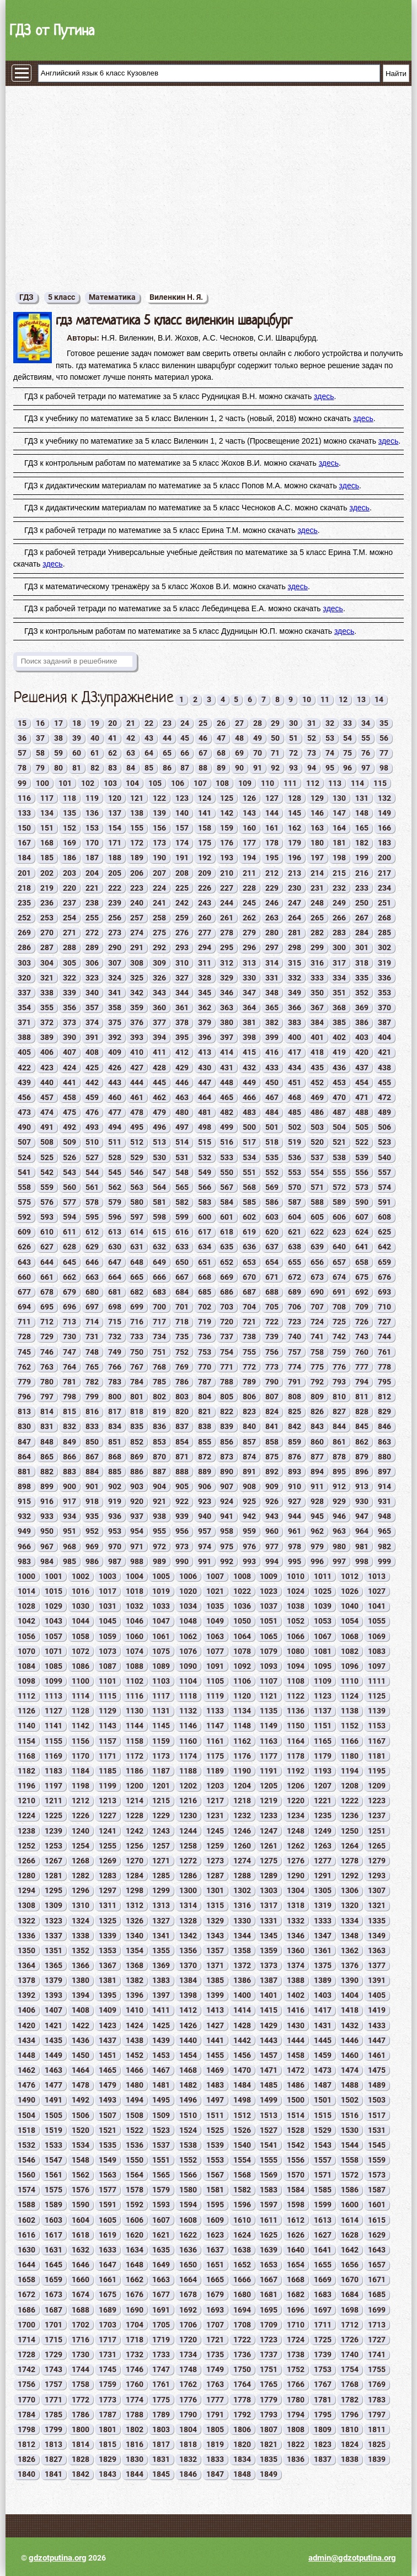  I want to click on 115, so click(380, 783).